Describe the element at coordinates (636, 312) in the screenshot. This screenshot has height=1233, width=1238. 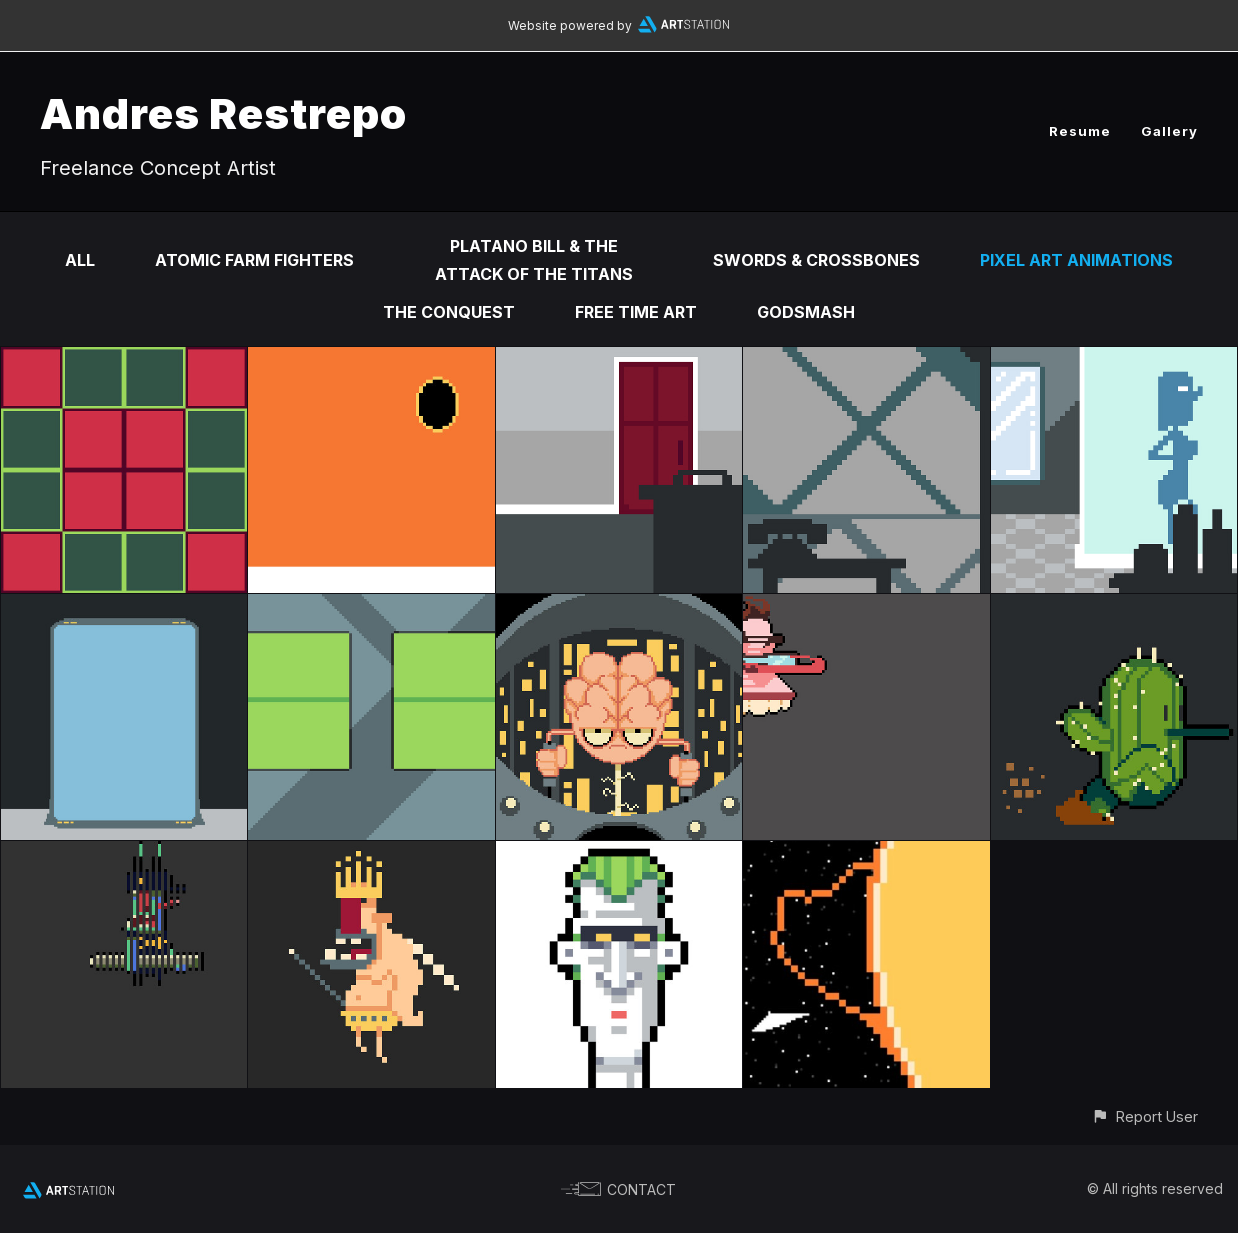
I see `Free time Art` at that location.